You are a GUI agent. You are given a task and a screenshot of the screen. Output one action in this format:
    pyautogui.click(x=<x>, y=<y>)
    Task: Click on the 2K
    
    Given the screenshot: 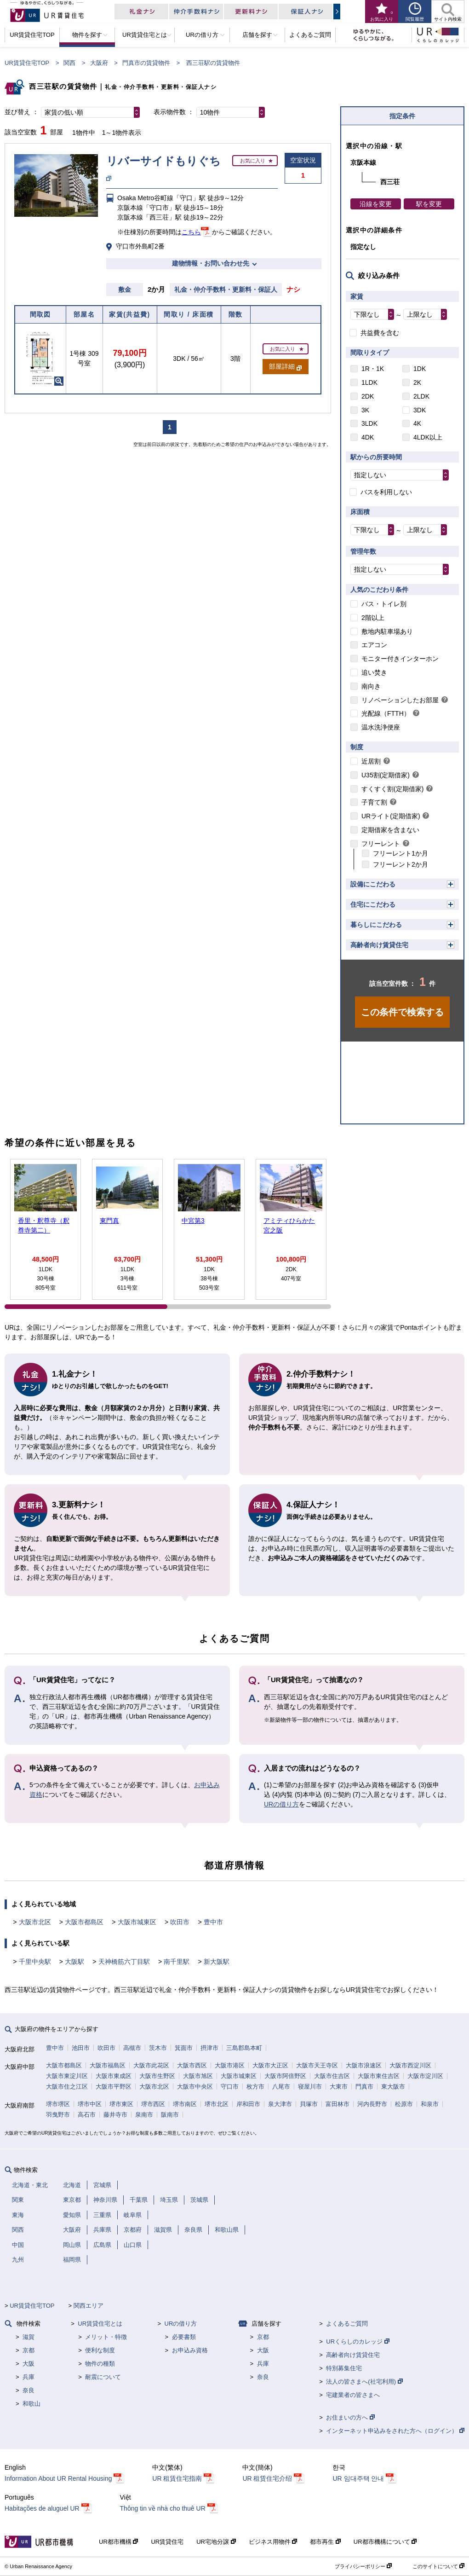 What is the action you would take?
    pyautogui.click(x=417, y=382)
    